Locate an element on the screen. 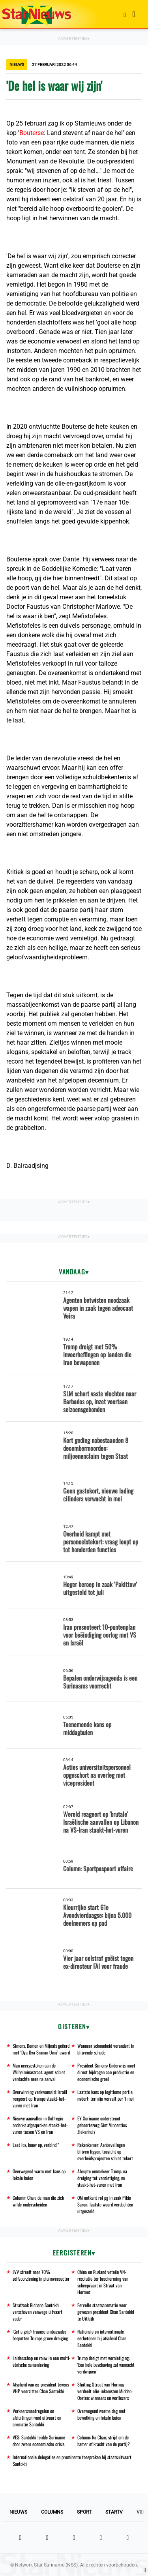  Nieuwe aanvallen in Golfregio ondanks afgesproken staakt-het-vuren tussen VS en Iran is located at coordinates (40, 2125).